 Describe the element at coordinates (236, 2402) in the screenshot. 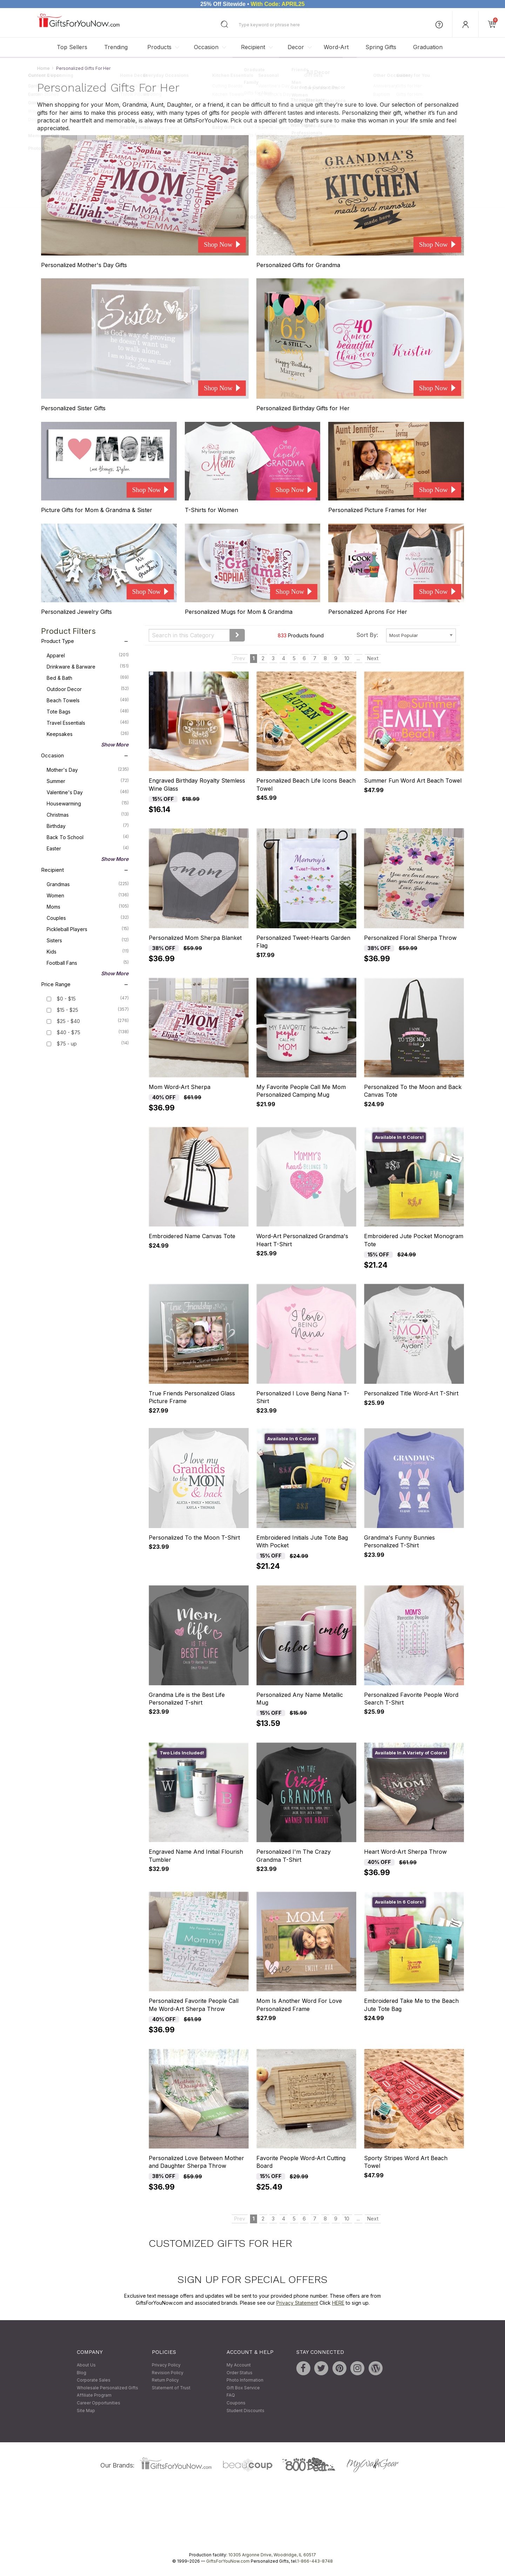

I see `Coupons` at that location.